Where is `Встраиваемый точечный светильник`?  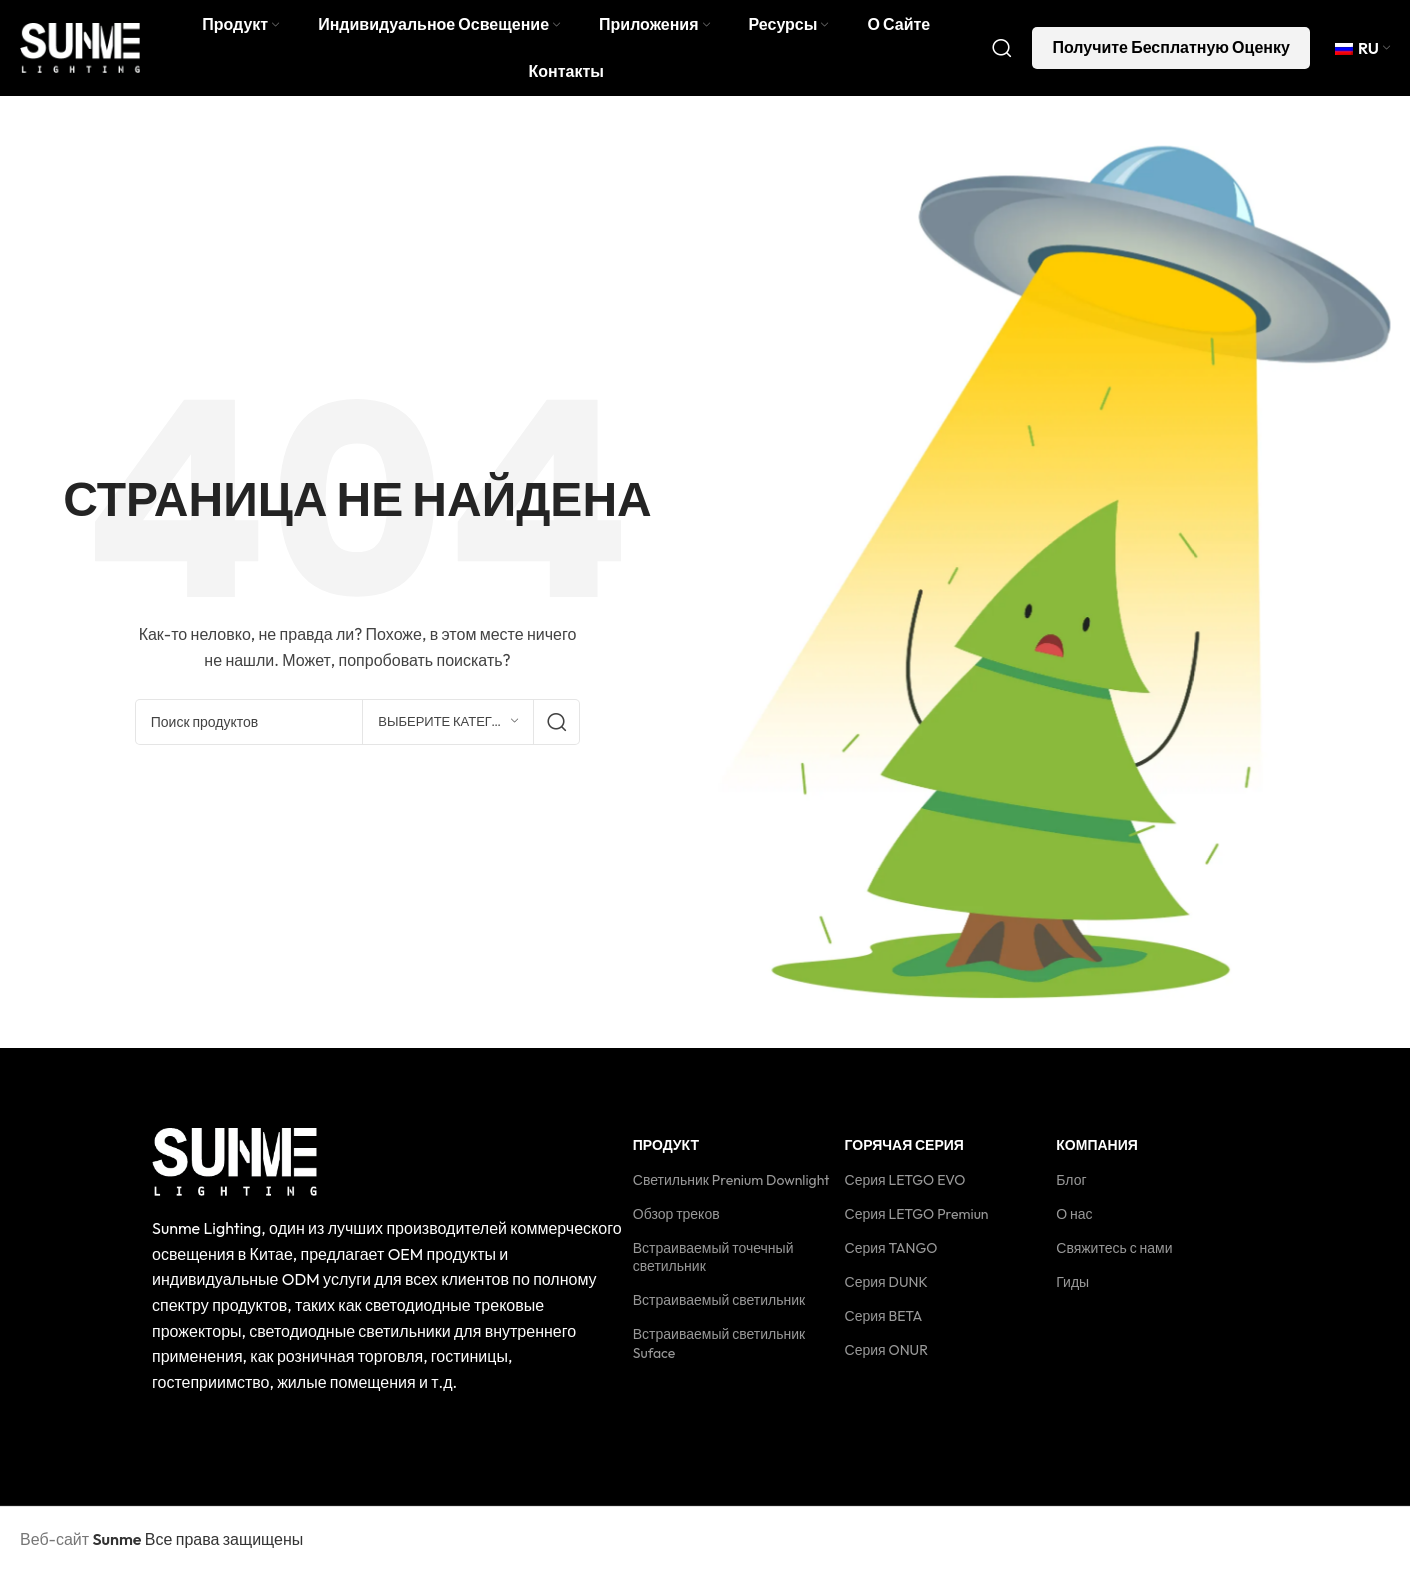 Встраиваемый точечный светильник is located at coordinates (713, 1261).